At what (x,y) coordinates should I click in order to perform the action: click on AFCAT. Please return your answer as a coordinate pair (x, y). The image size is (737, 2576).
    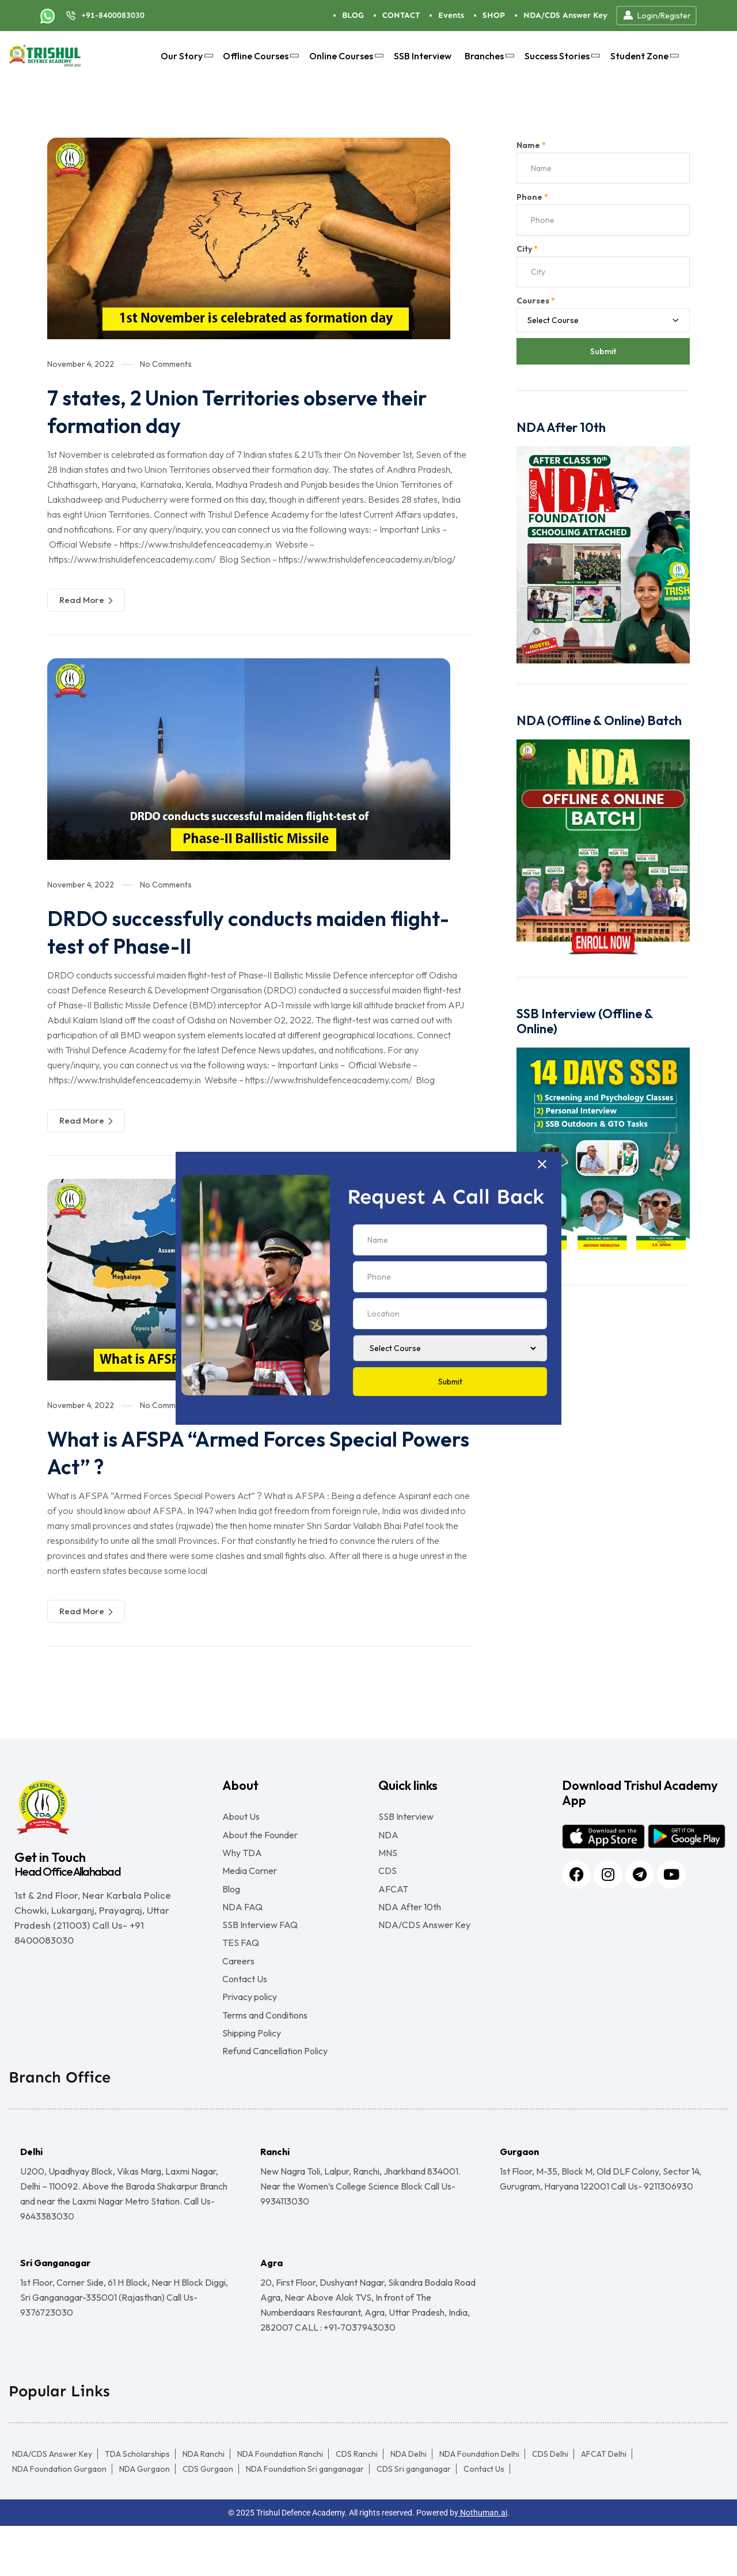
    Looking at the image, I should click on (393, 1904).